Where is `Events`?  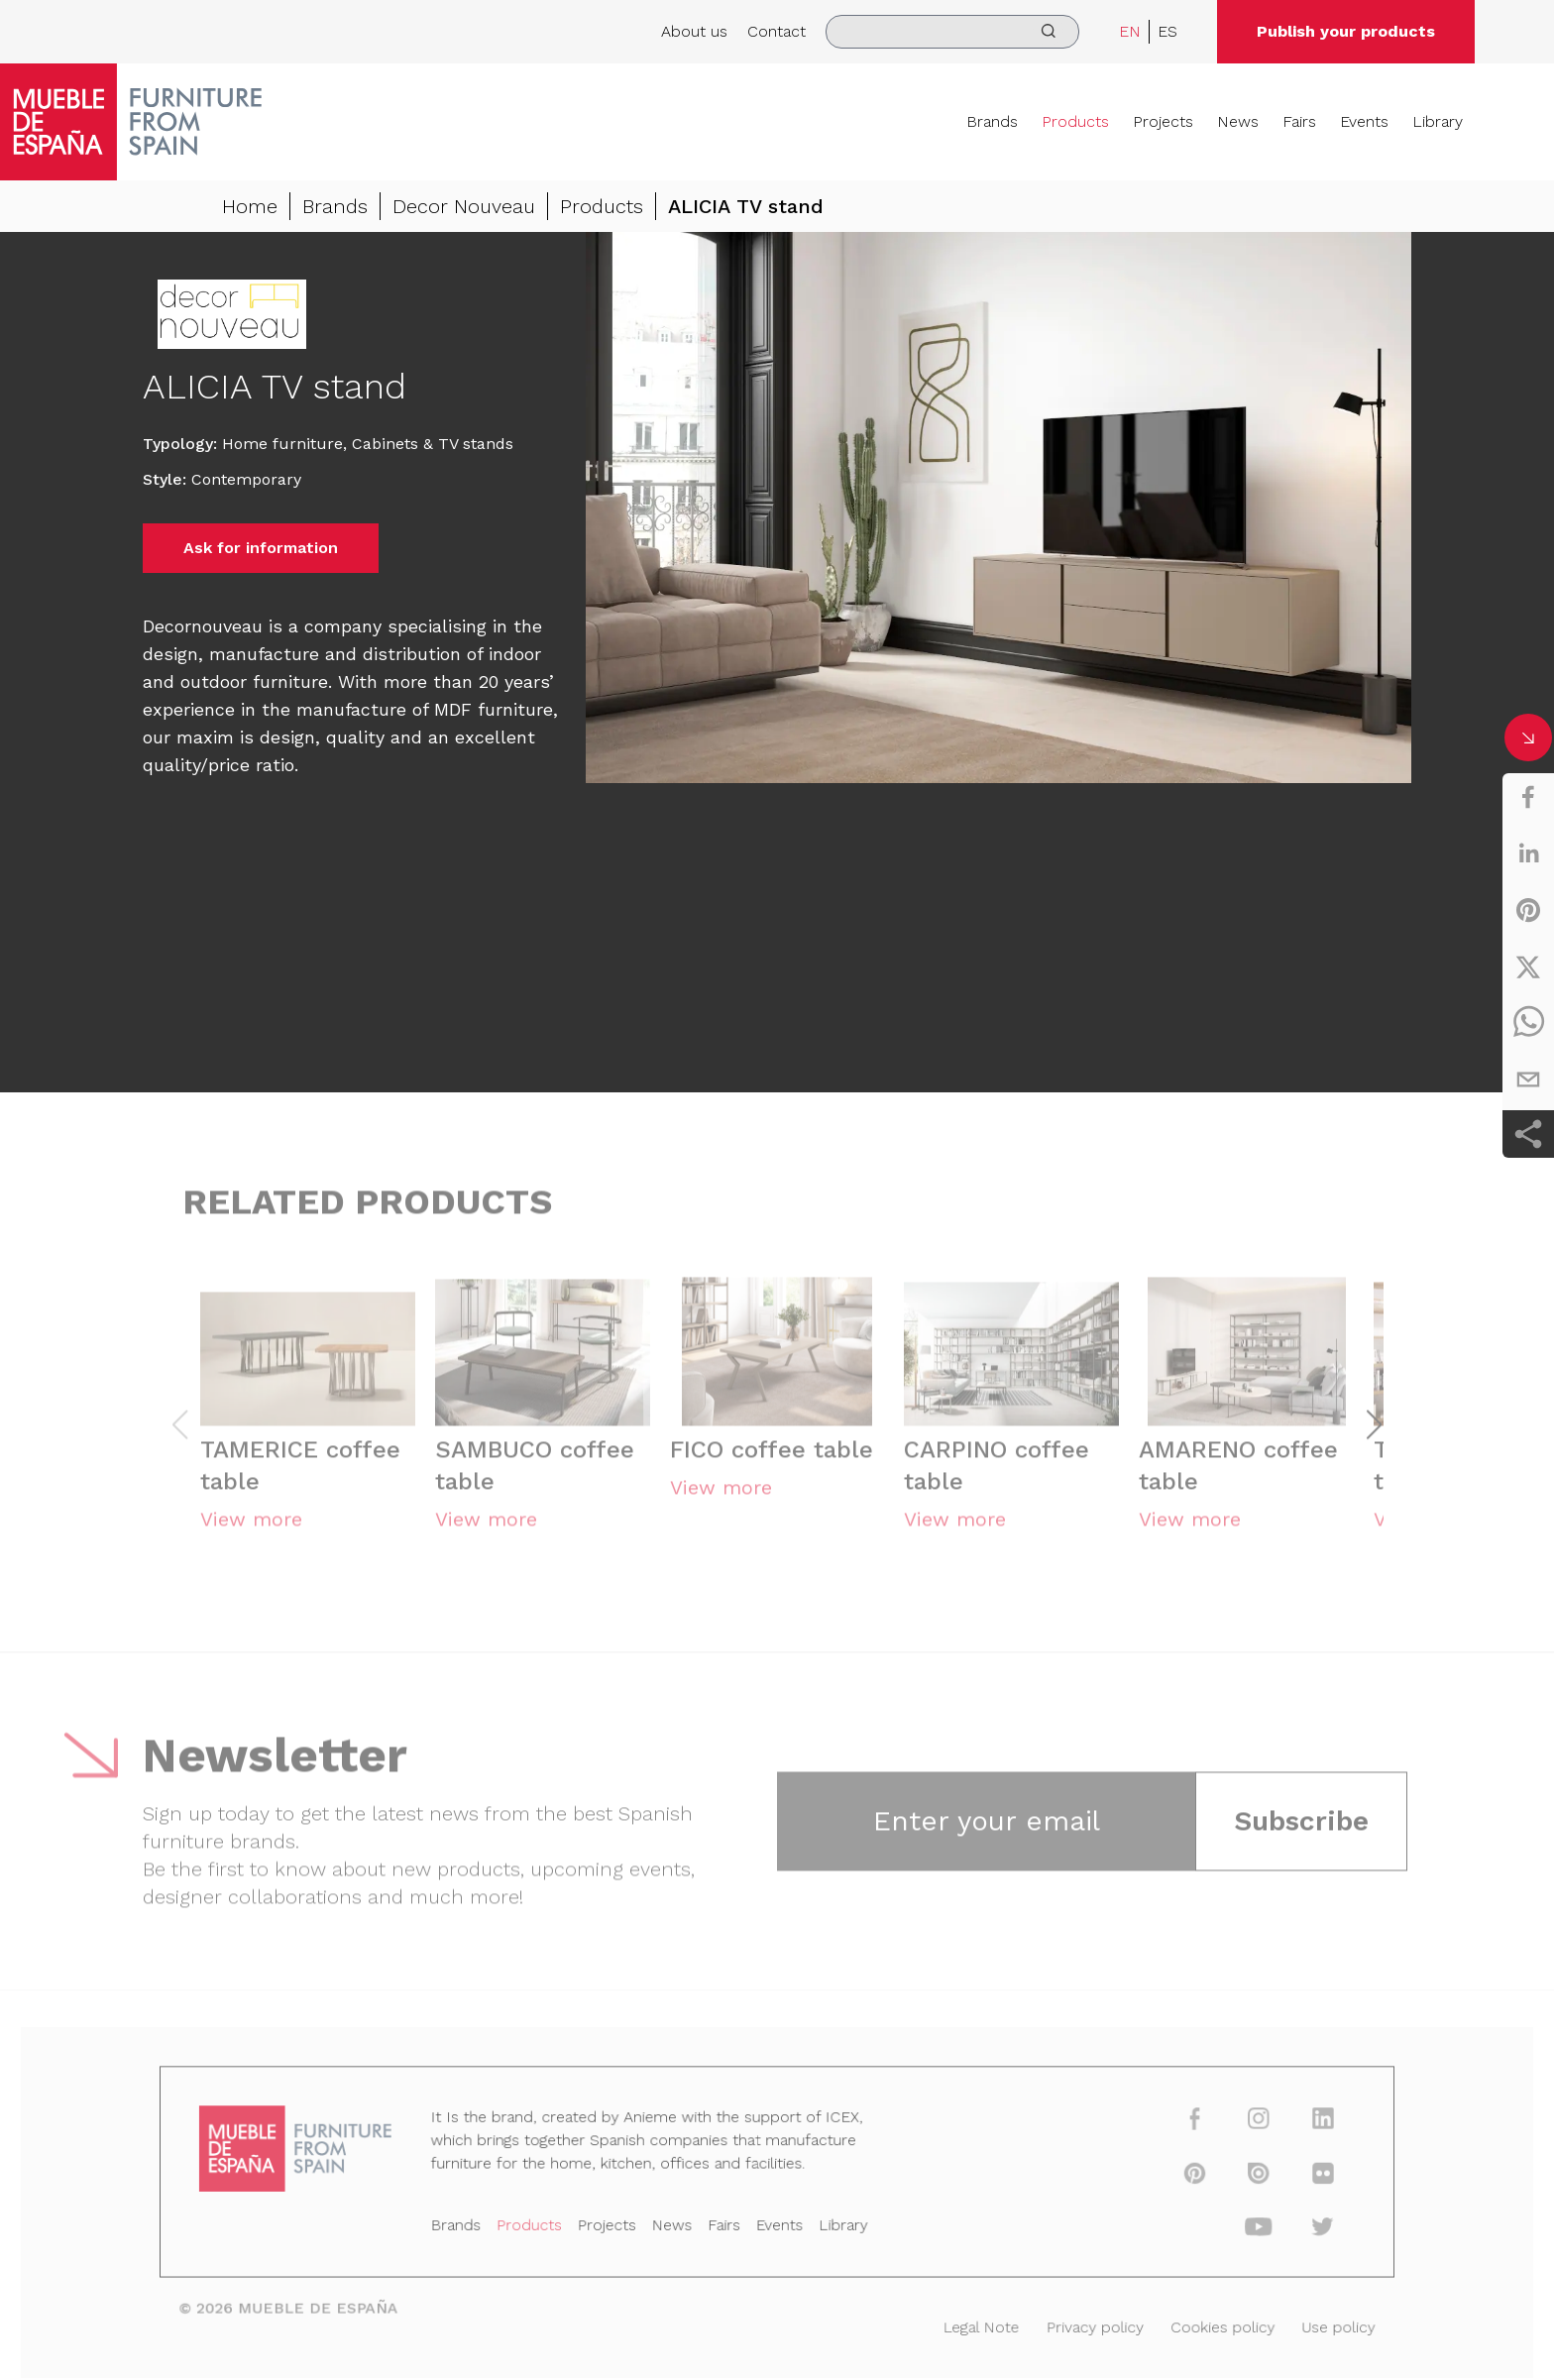
Events is located at coordinates (1364, 121).